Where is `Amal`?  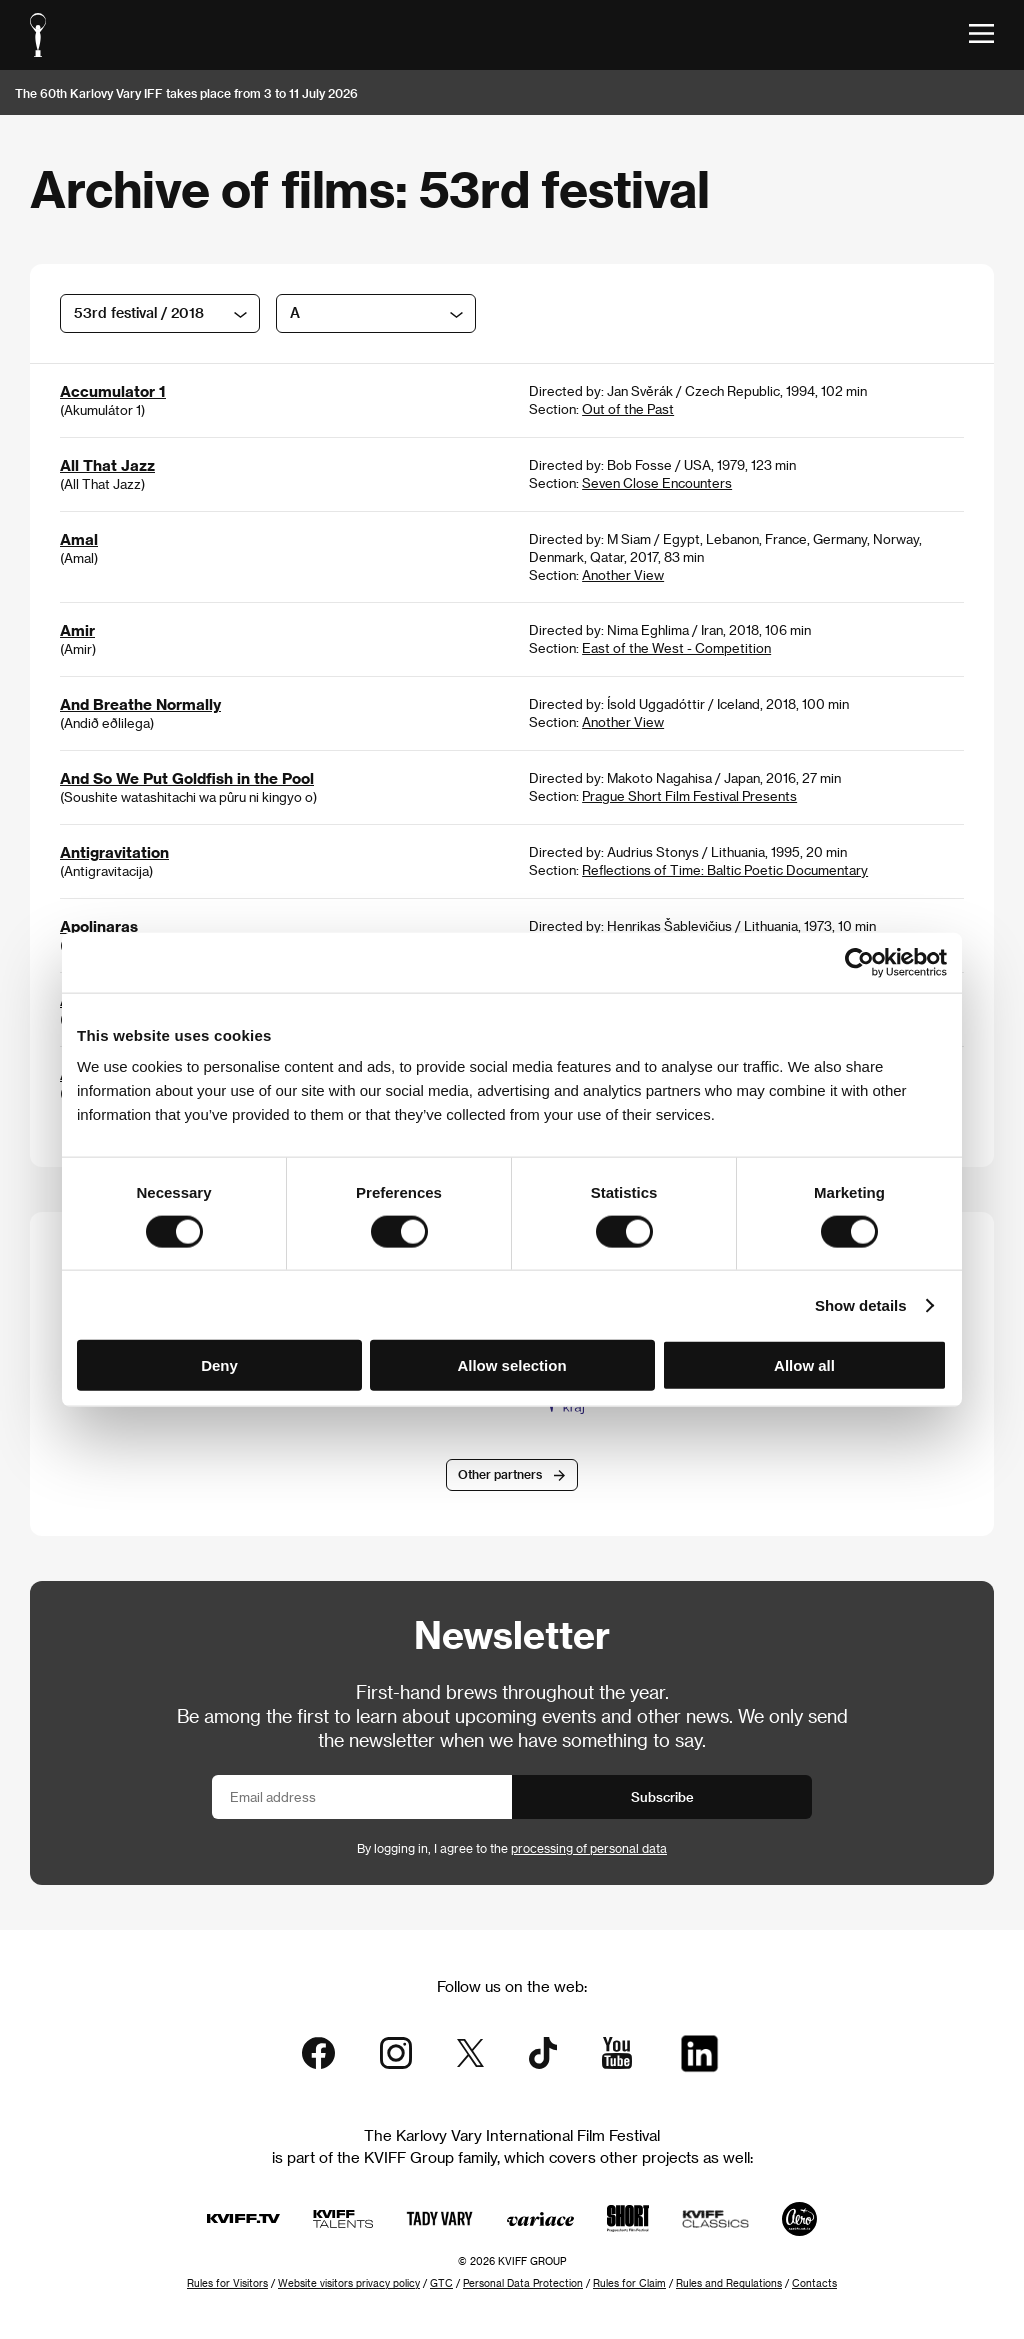
Amal is located at coordinates (79, 539).